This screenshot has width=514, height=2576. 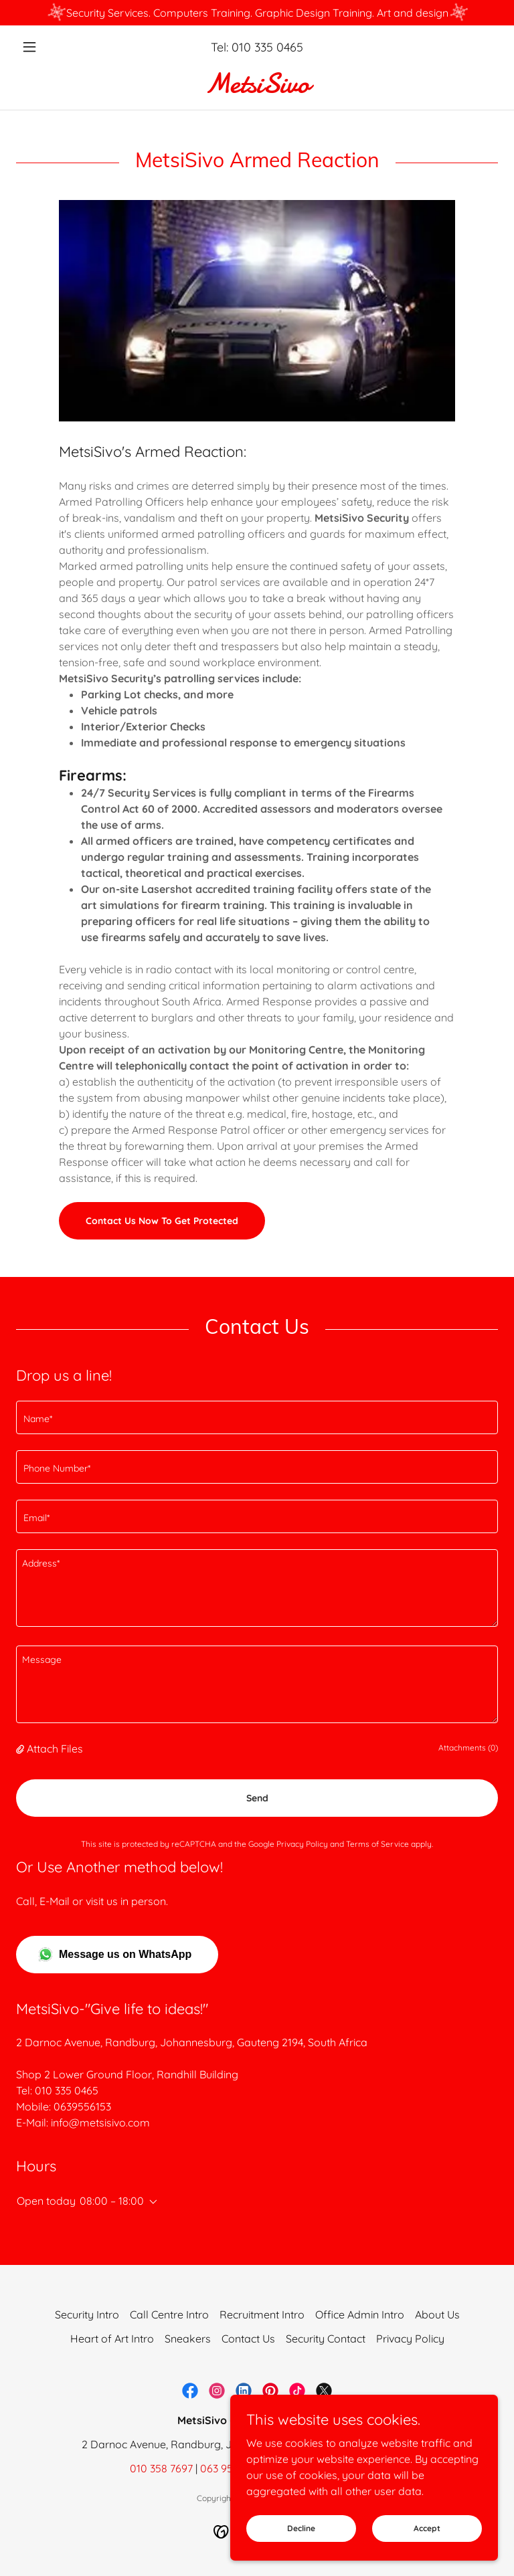 What do you see at coordinates (100, 2122) in the screenshot?
I see `info@metsisivo.com [link]` at bounding box center [100, 2122].